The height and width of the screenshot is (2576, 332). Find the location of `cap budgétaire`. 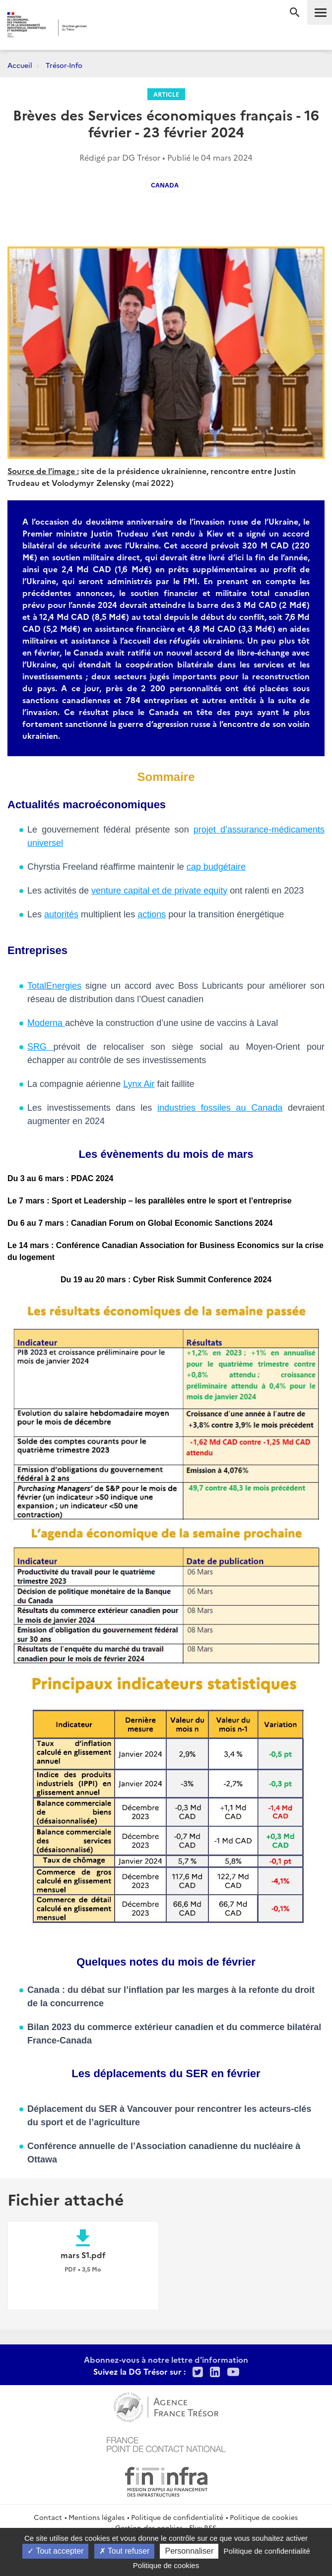

cap budgétaire is located at coordinates (216, 867).